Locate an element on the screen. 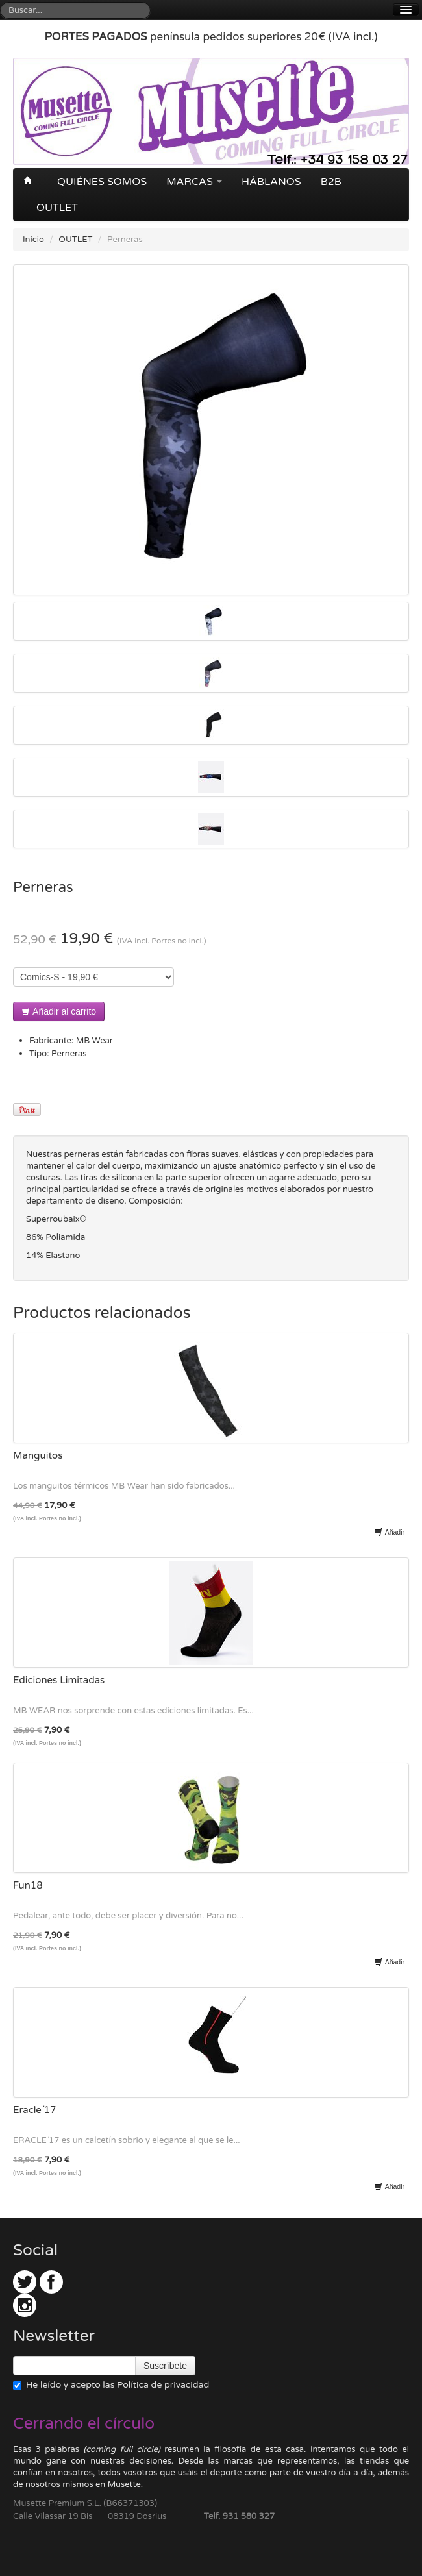  OUTLET is located at coordinates (57, 207).